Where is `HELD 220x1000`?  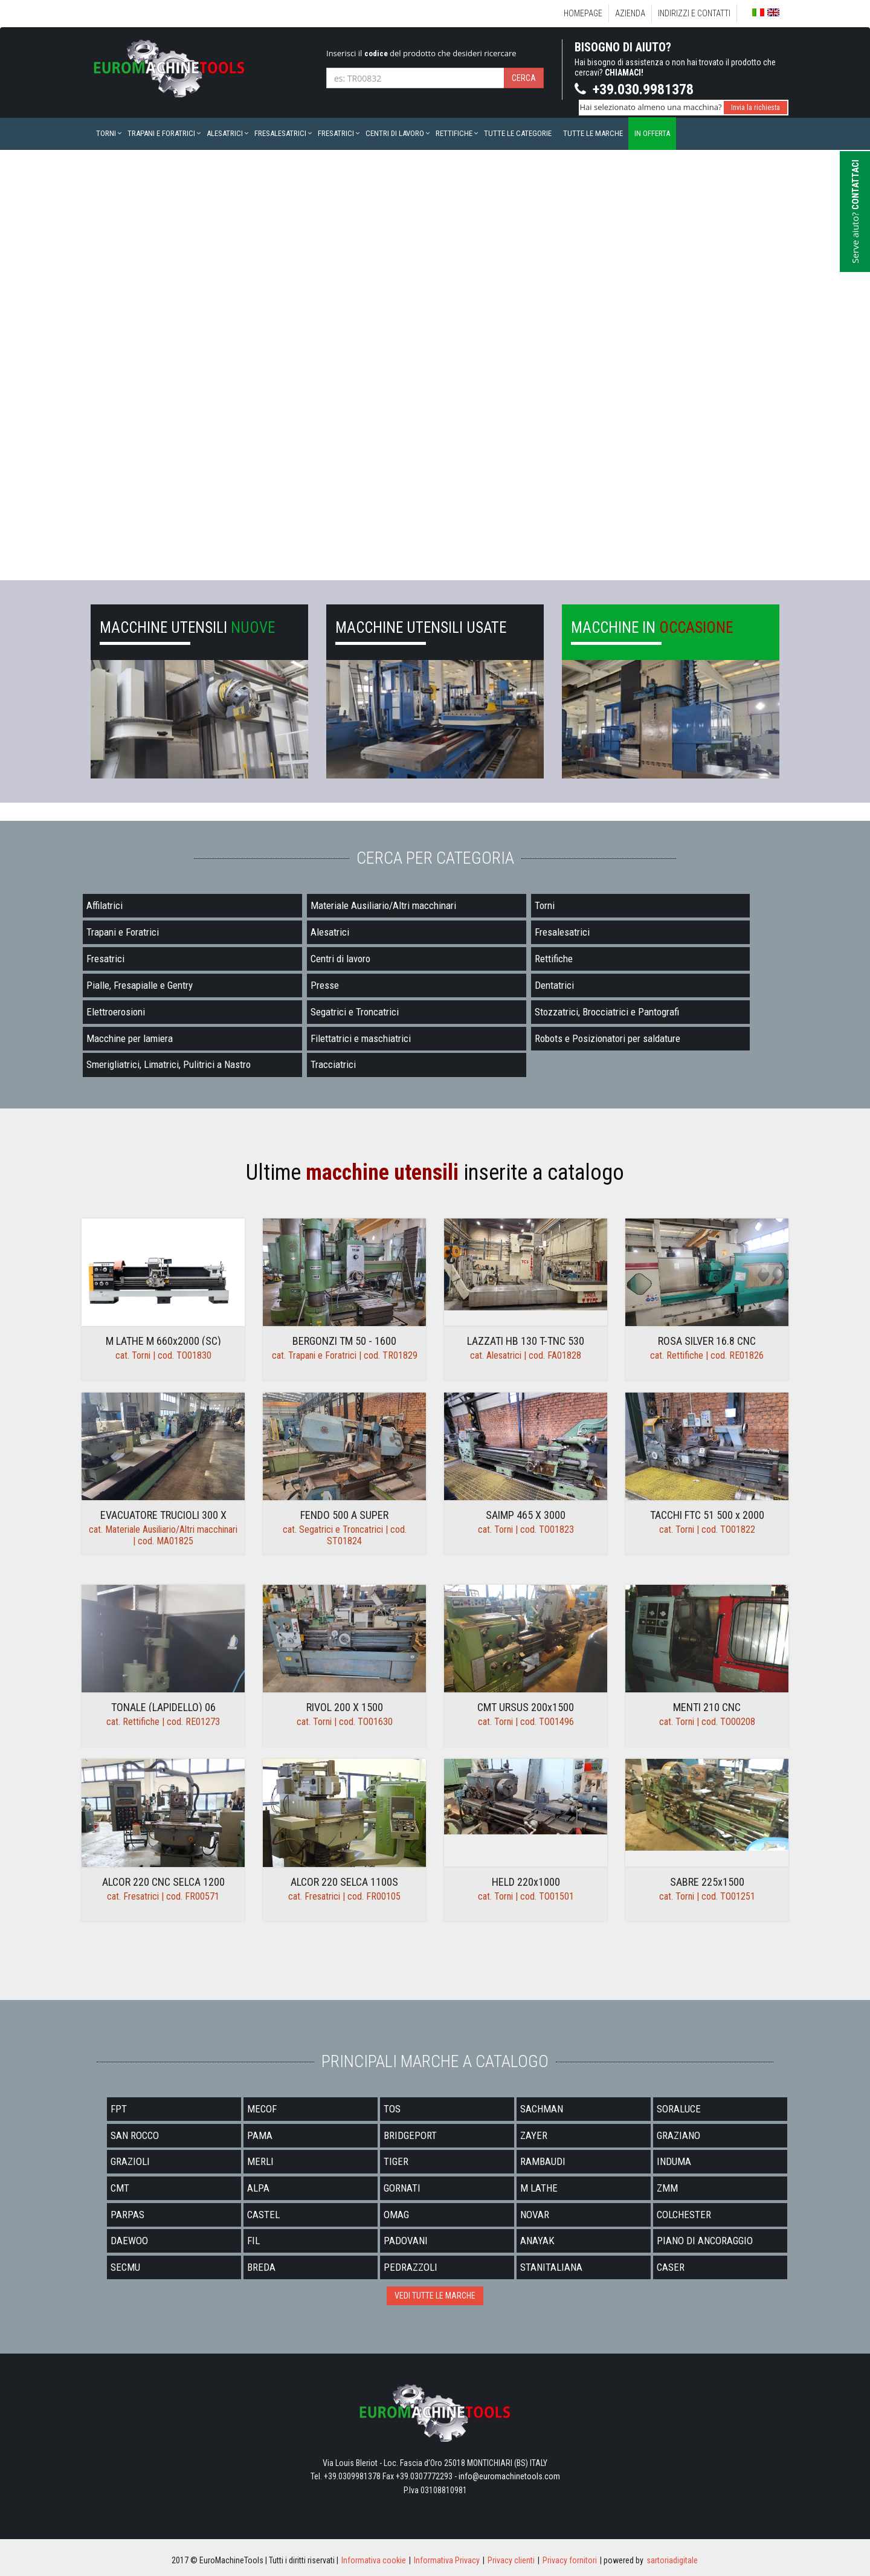 HELD 220x1000 is located at coordinates (526, 1881).